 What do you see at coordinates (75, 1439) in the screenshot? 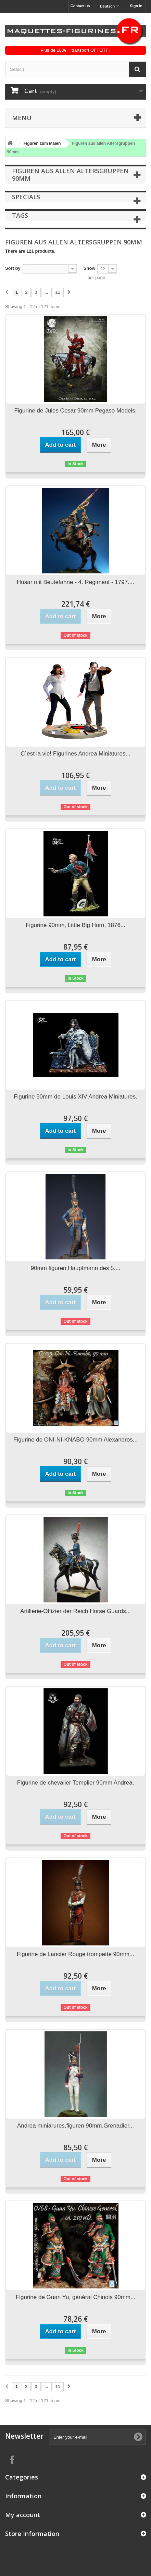
I see `Figurine de ONI-NI-KNABO 90mm Alexandros...` at bounding box center [75, 1439].